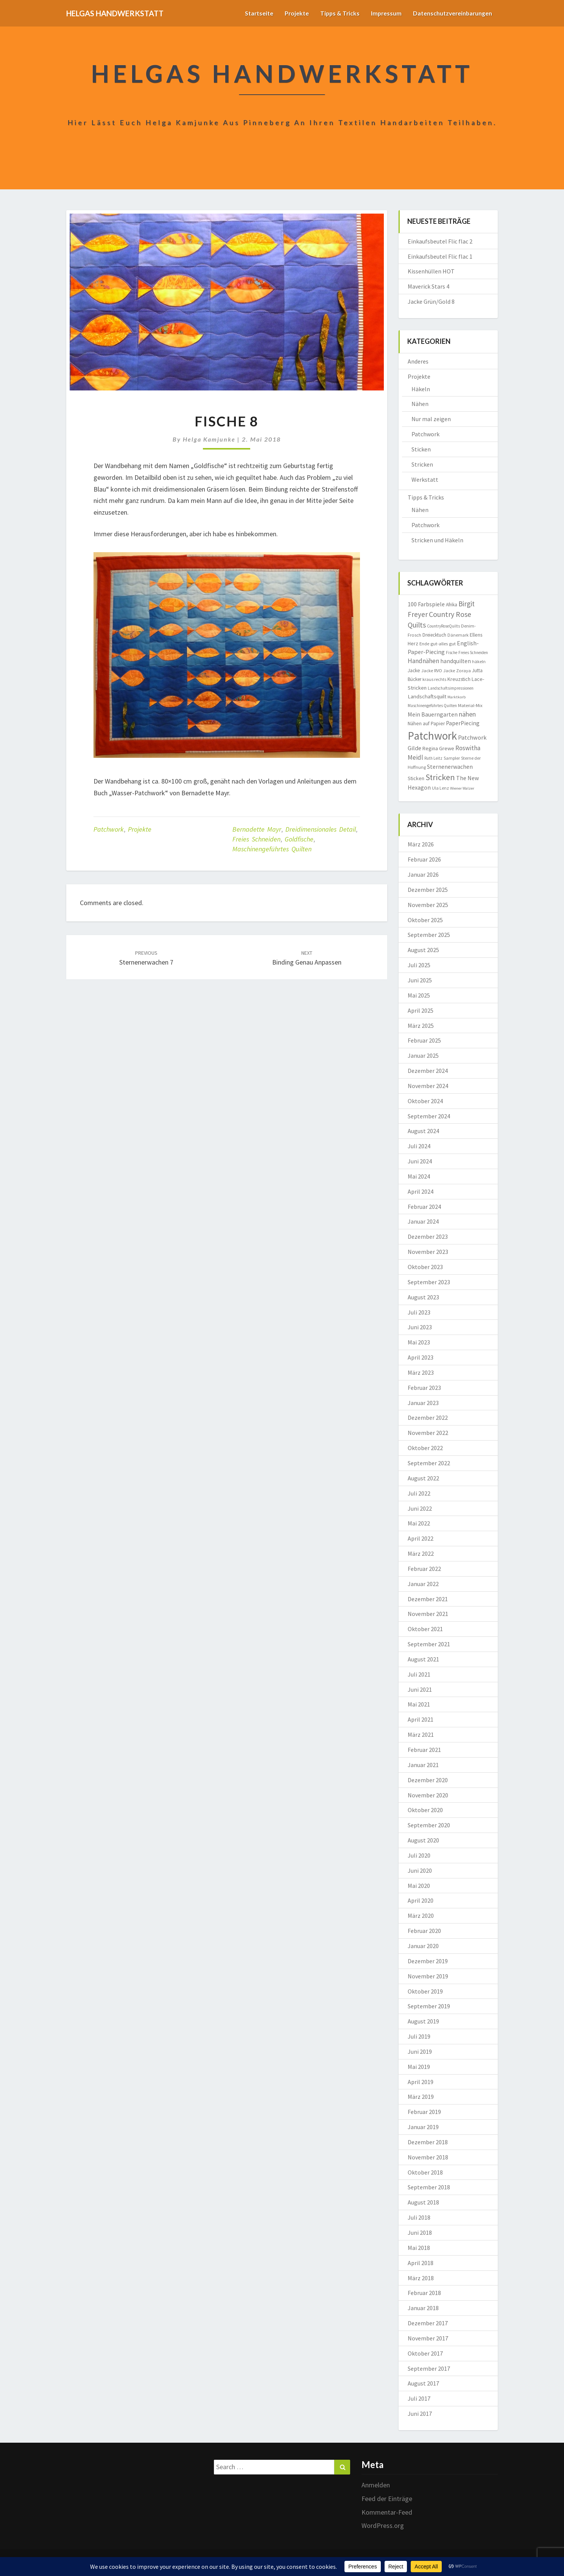 This screenshot has height=2576, width=564. Describe the element at coordinates (337, 13) in the screenshot. I see `Tipps & Tricks` at that location.